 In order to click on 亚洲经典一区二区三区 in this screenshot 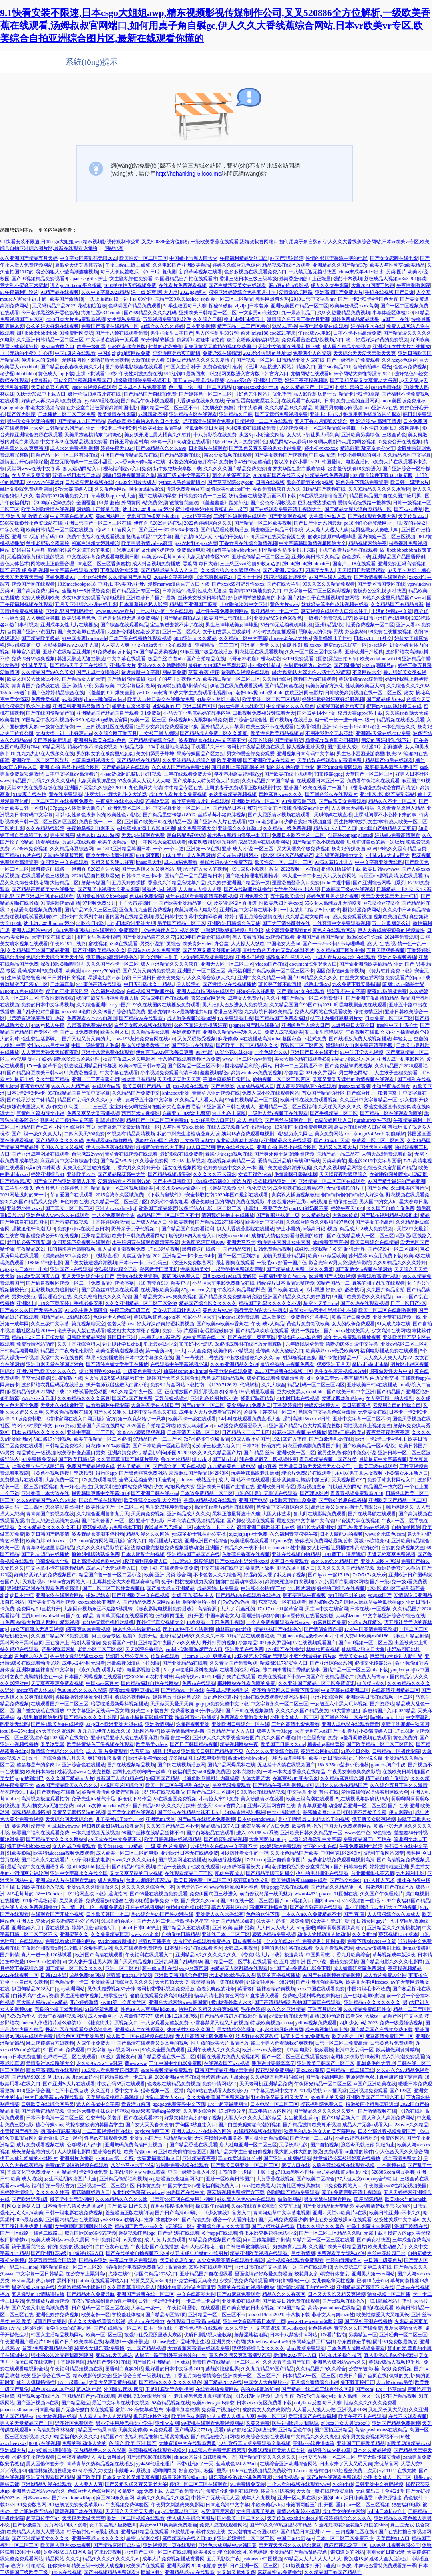, I will do `click(403, 2335)`.